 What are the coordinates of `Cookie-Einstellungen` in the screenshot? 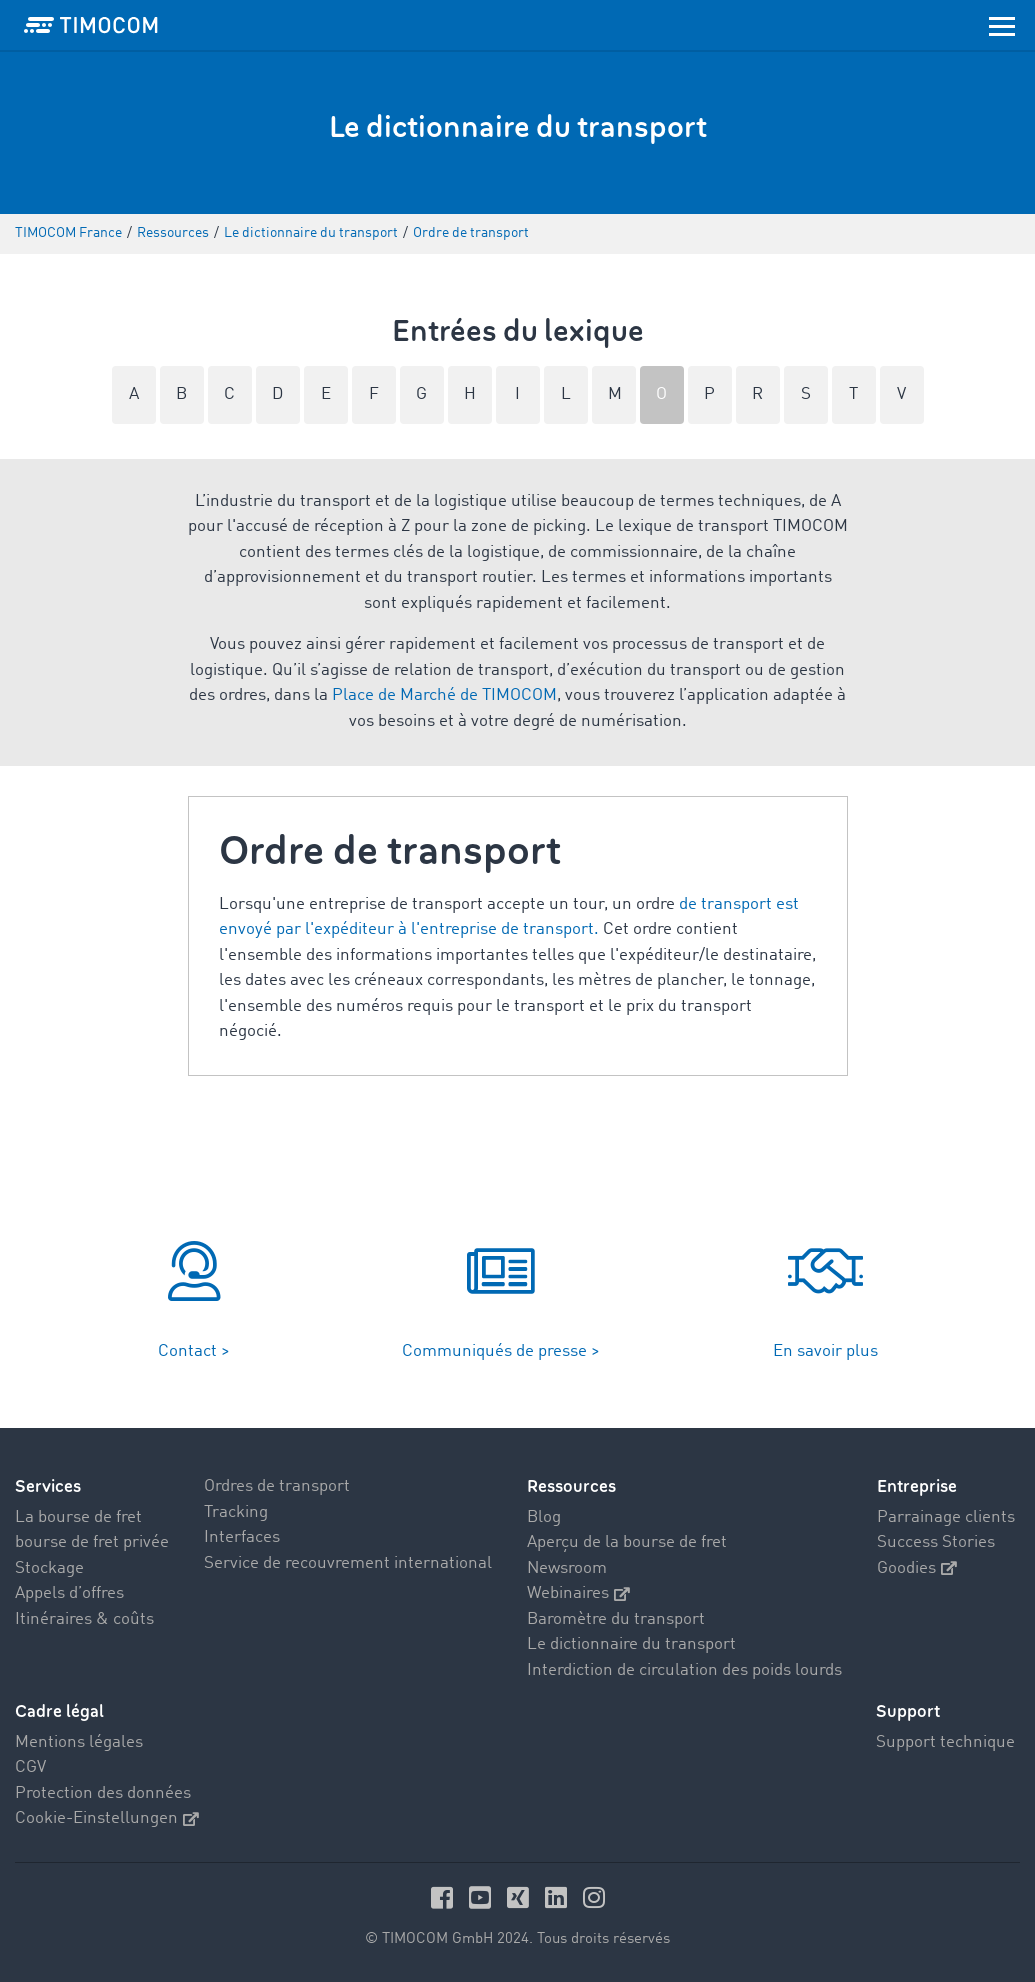 It's located at (107, 1818).